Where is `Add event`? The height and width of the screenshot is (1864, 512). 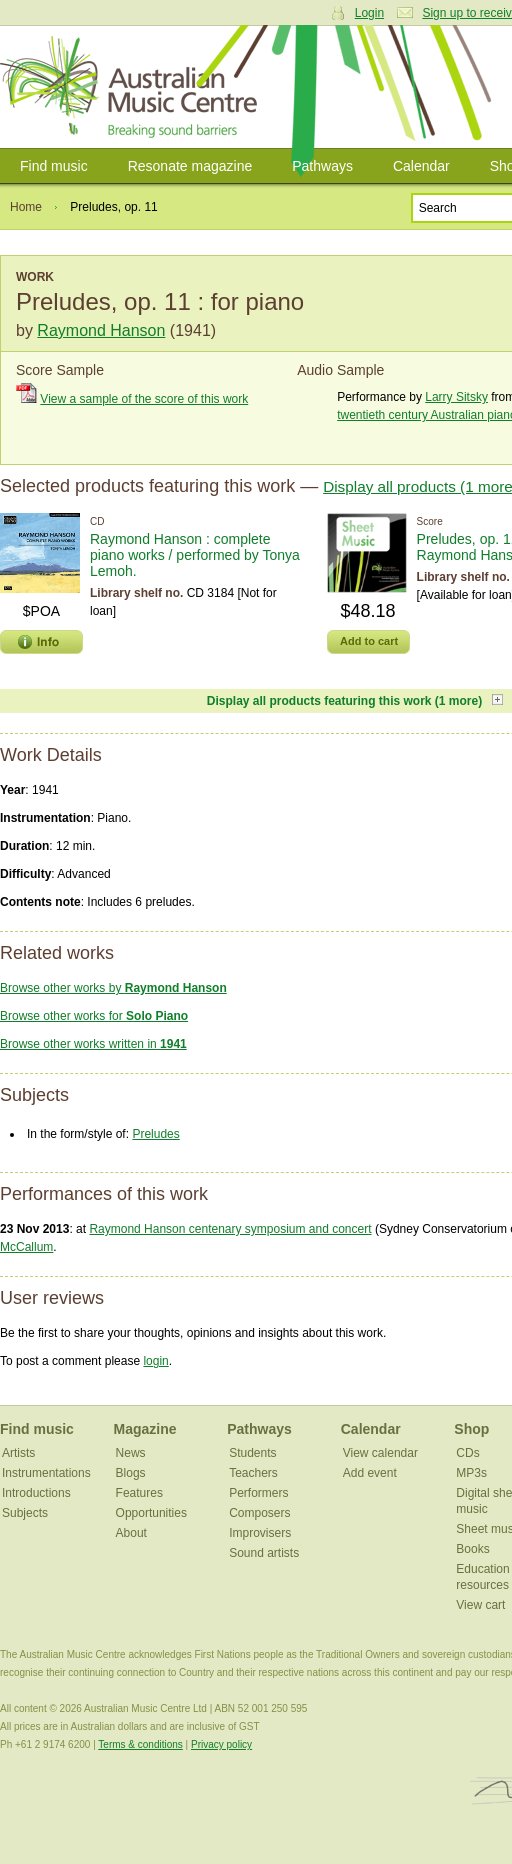 Add event is located at coordinates (370, 1473).